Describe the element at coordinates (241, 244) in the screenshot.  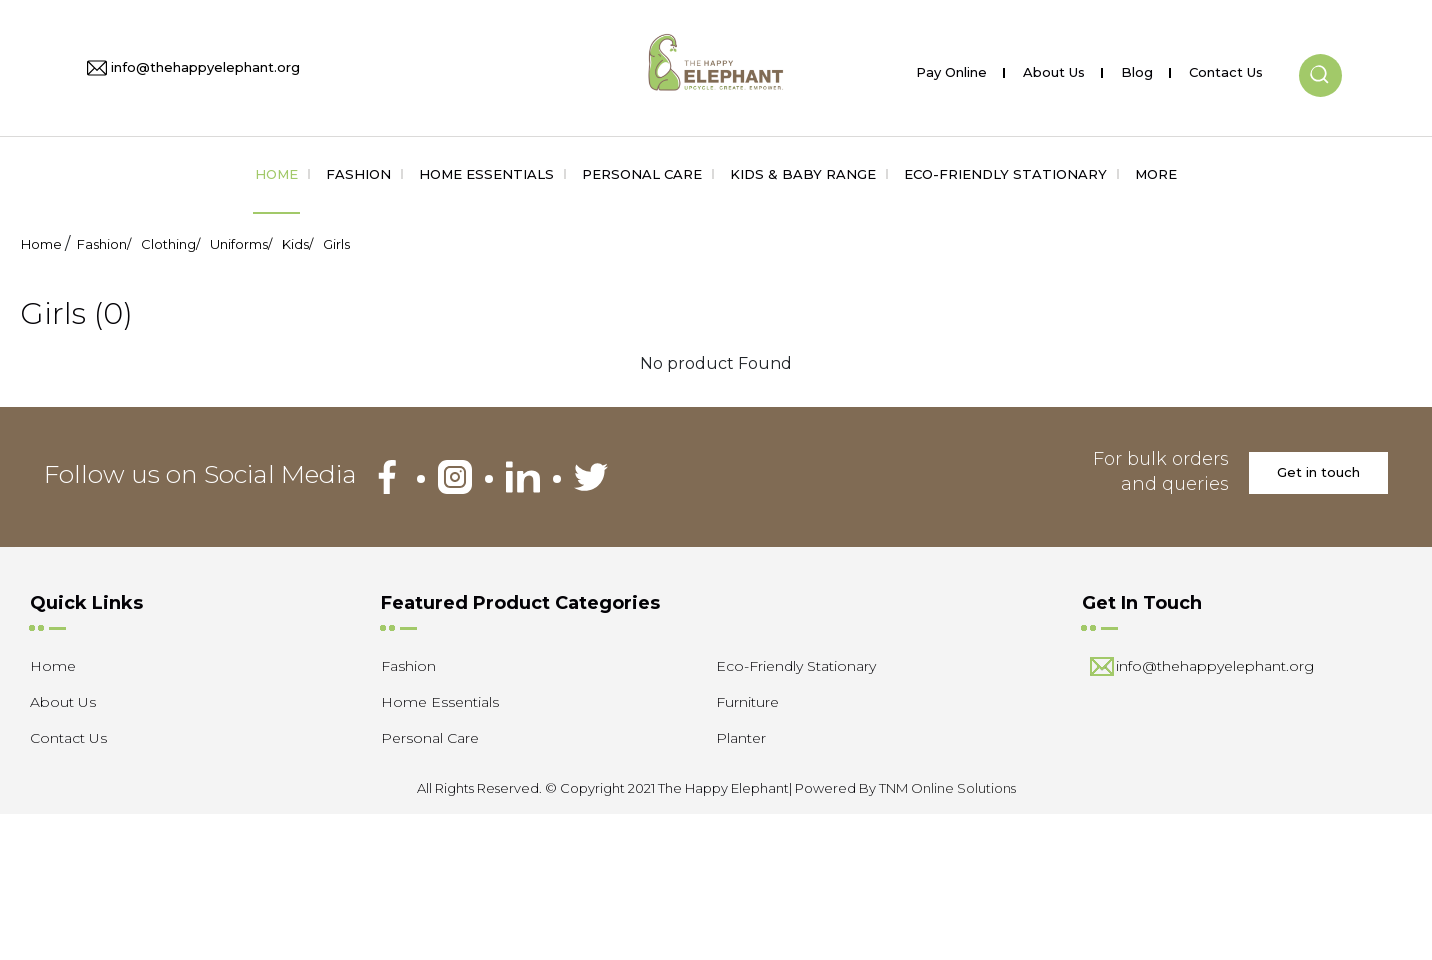
I see `Uniforms/` at that location.